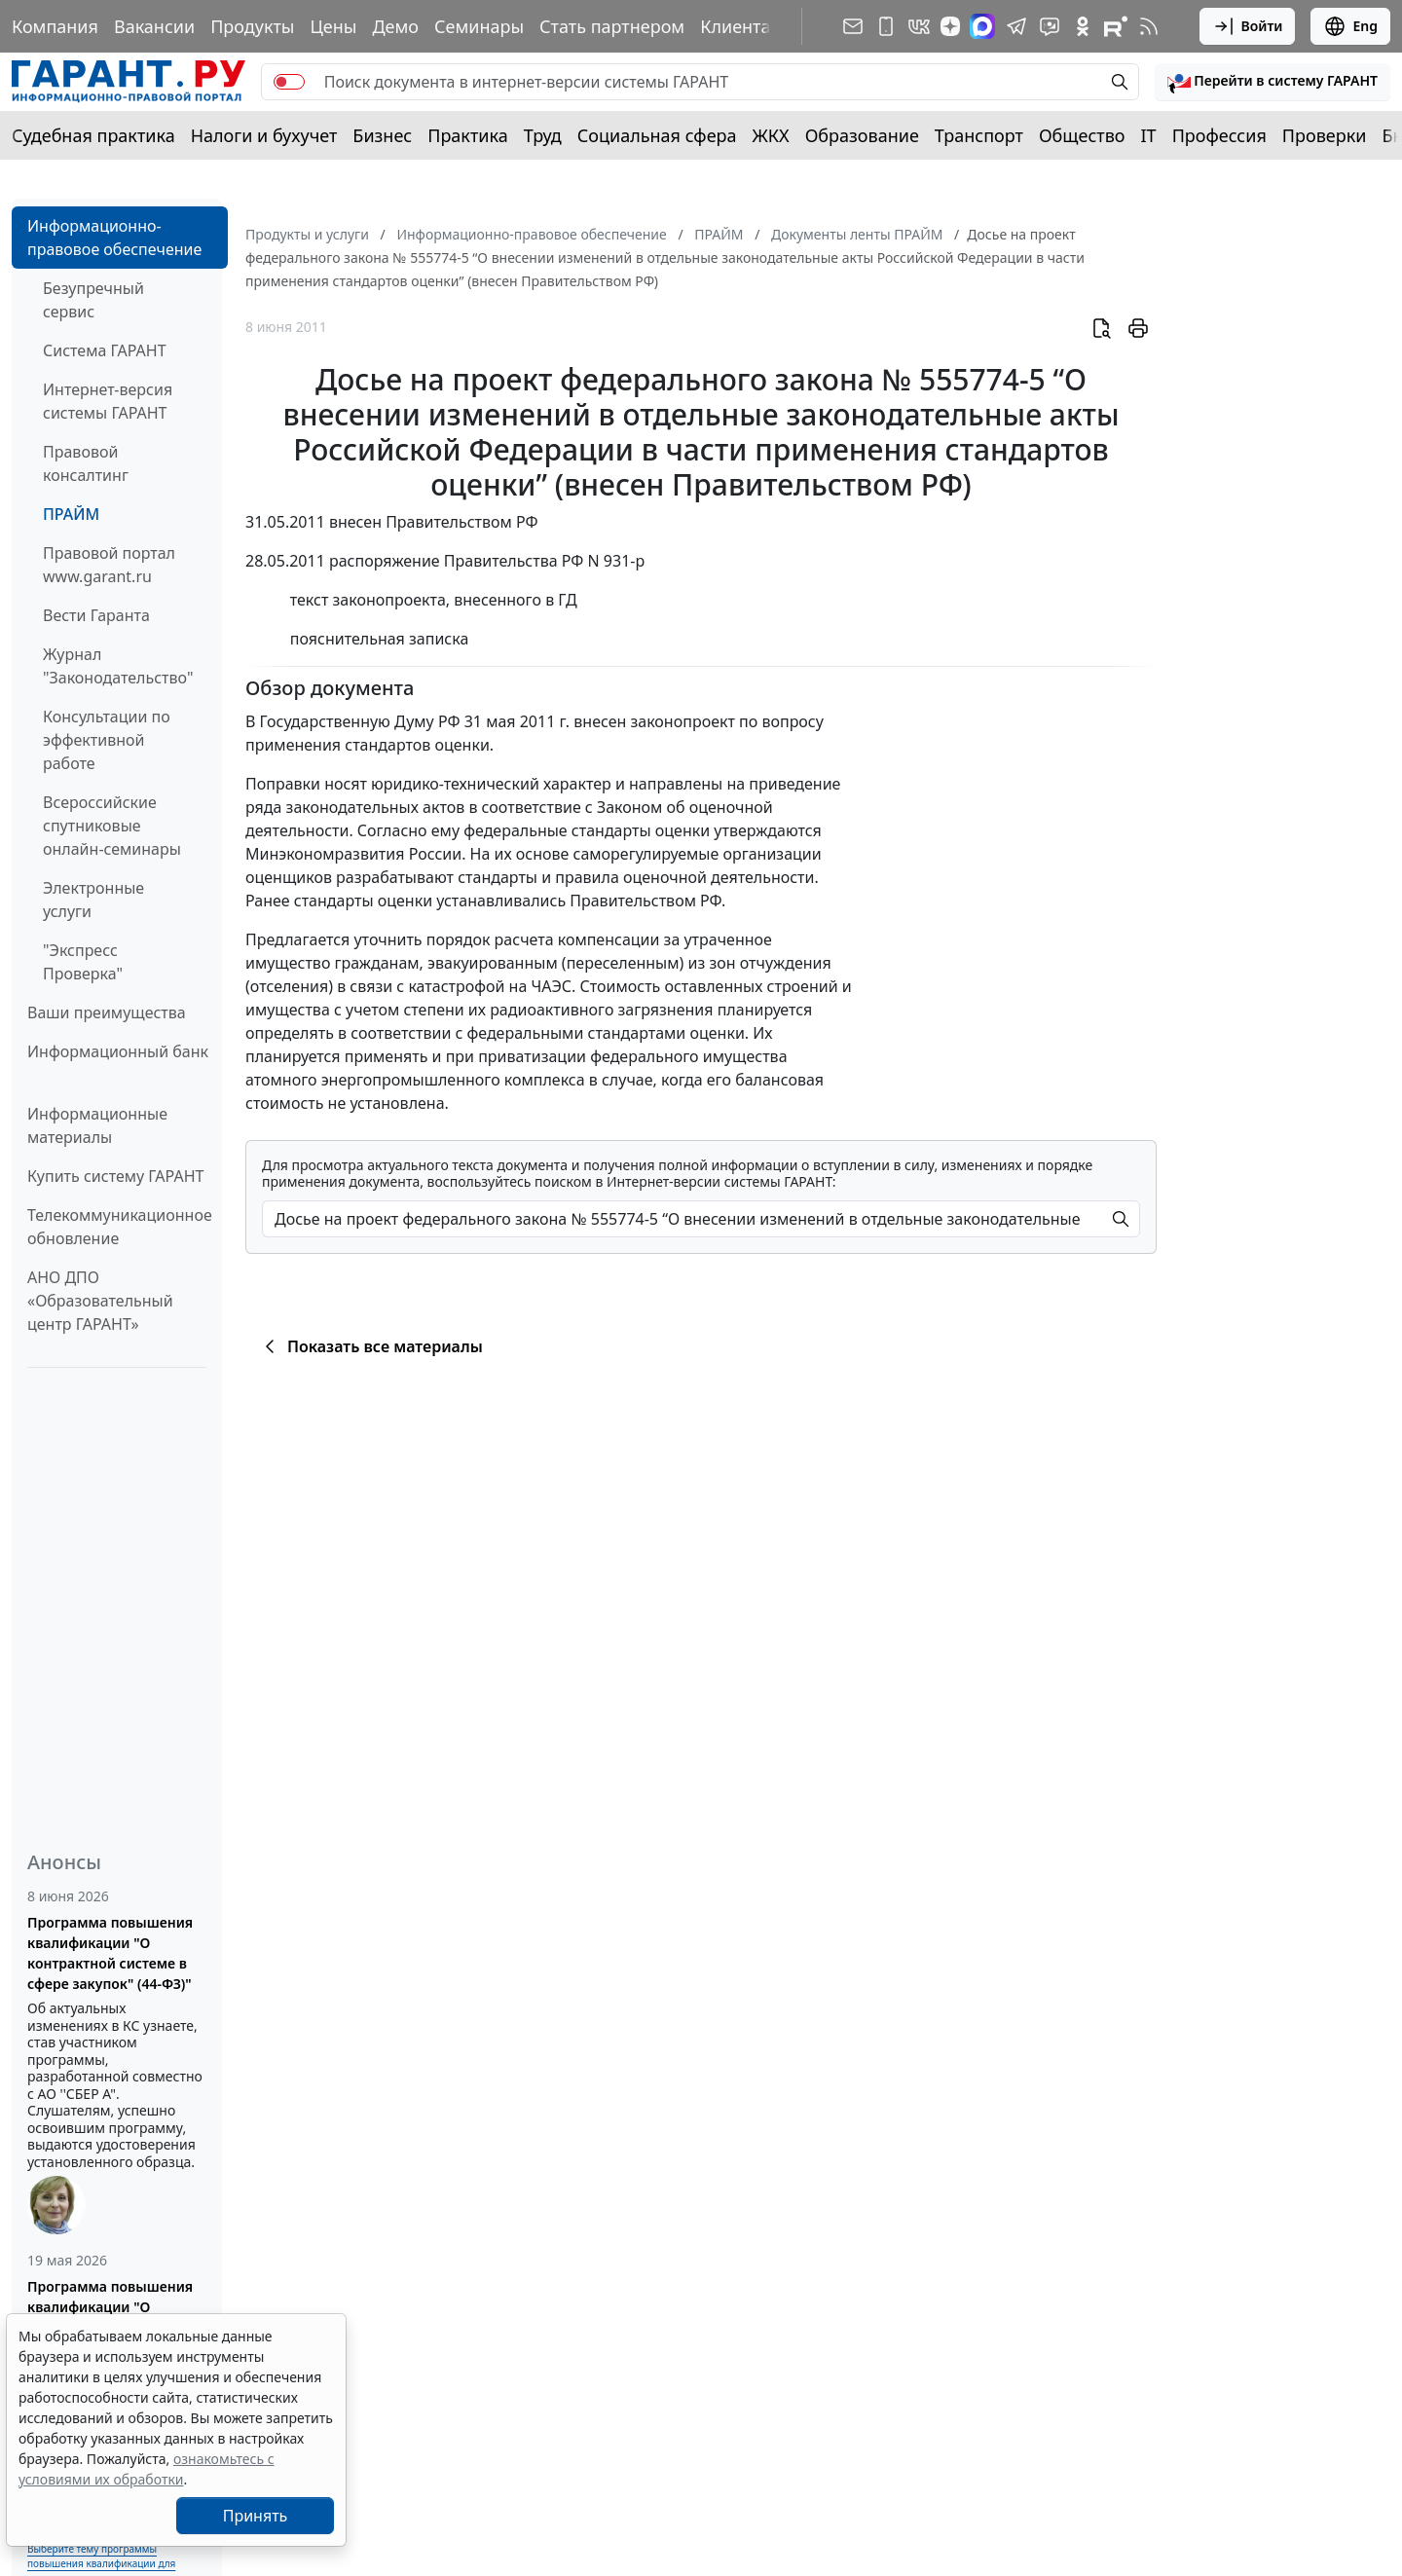  Describe the element at coordinates (96, 615) in the screenshot. I see `Вести Гаранта` at that location.